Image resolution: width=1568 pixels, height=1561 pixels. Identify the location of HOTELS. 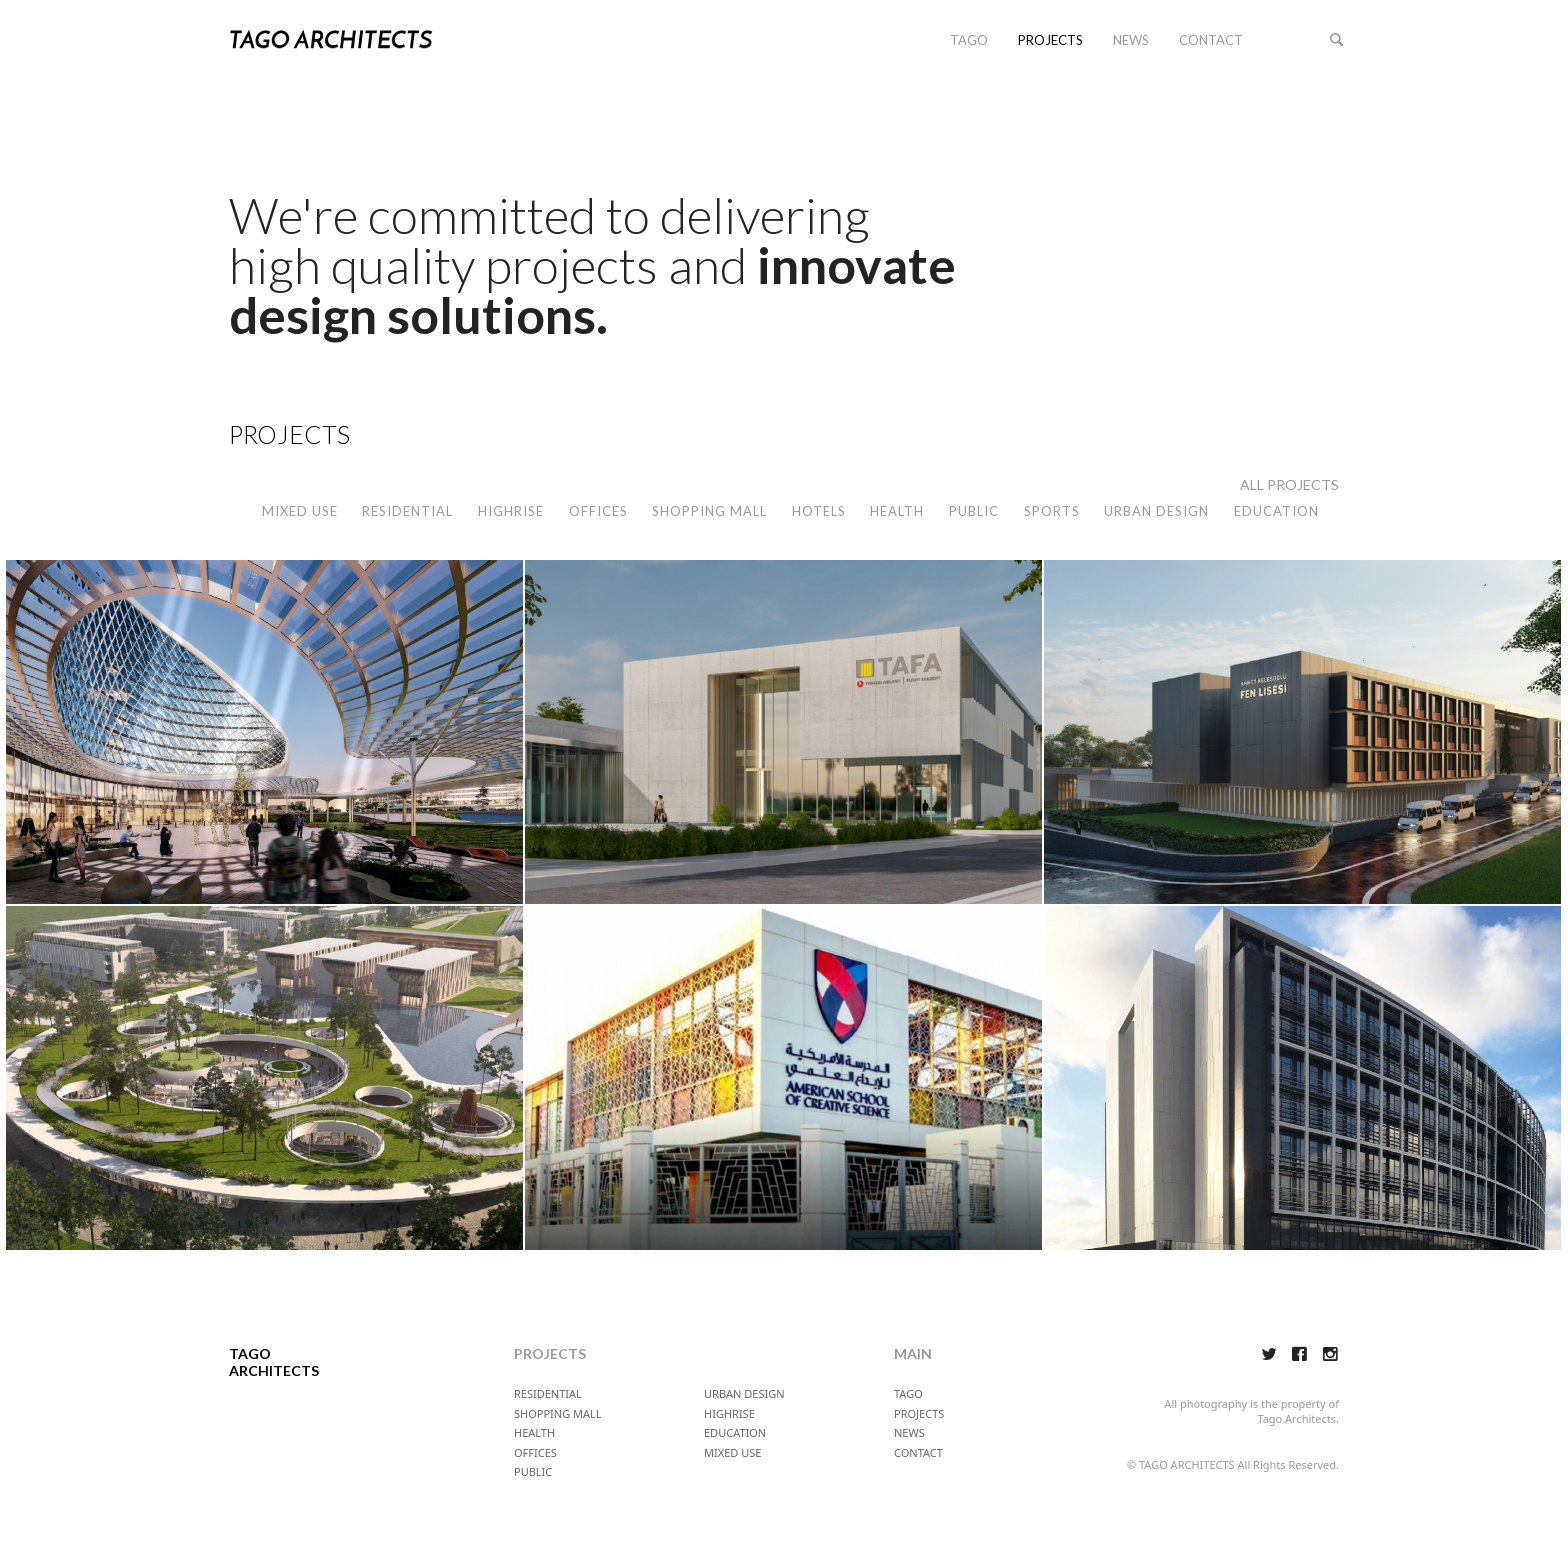
(819, 511).